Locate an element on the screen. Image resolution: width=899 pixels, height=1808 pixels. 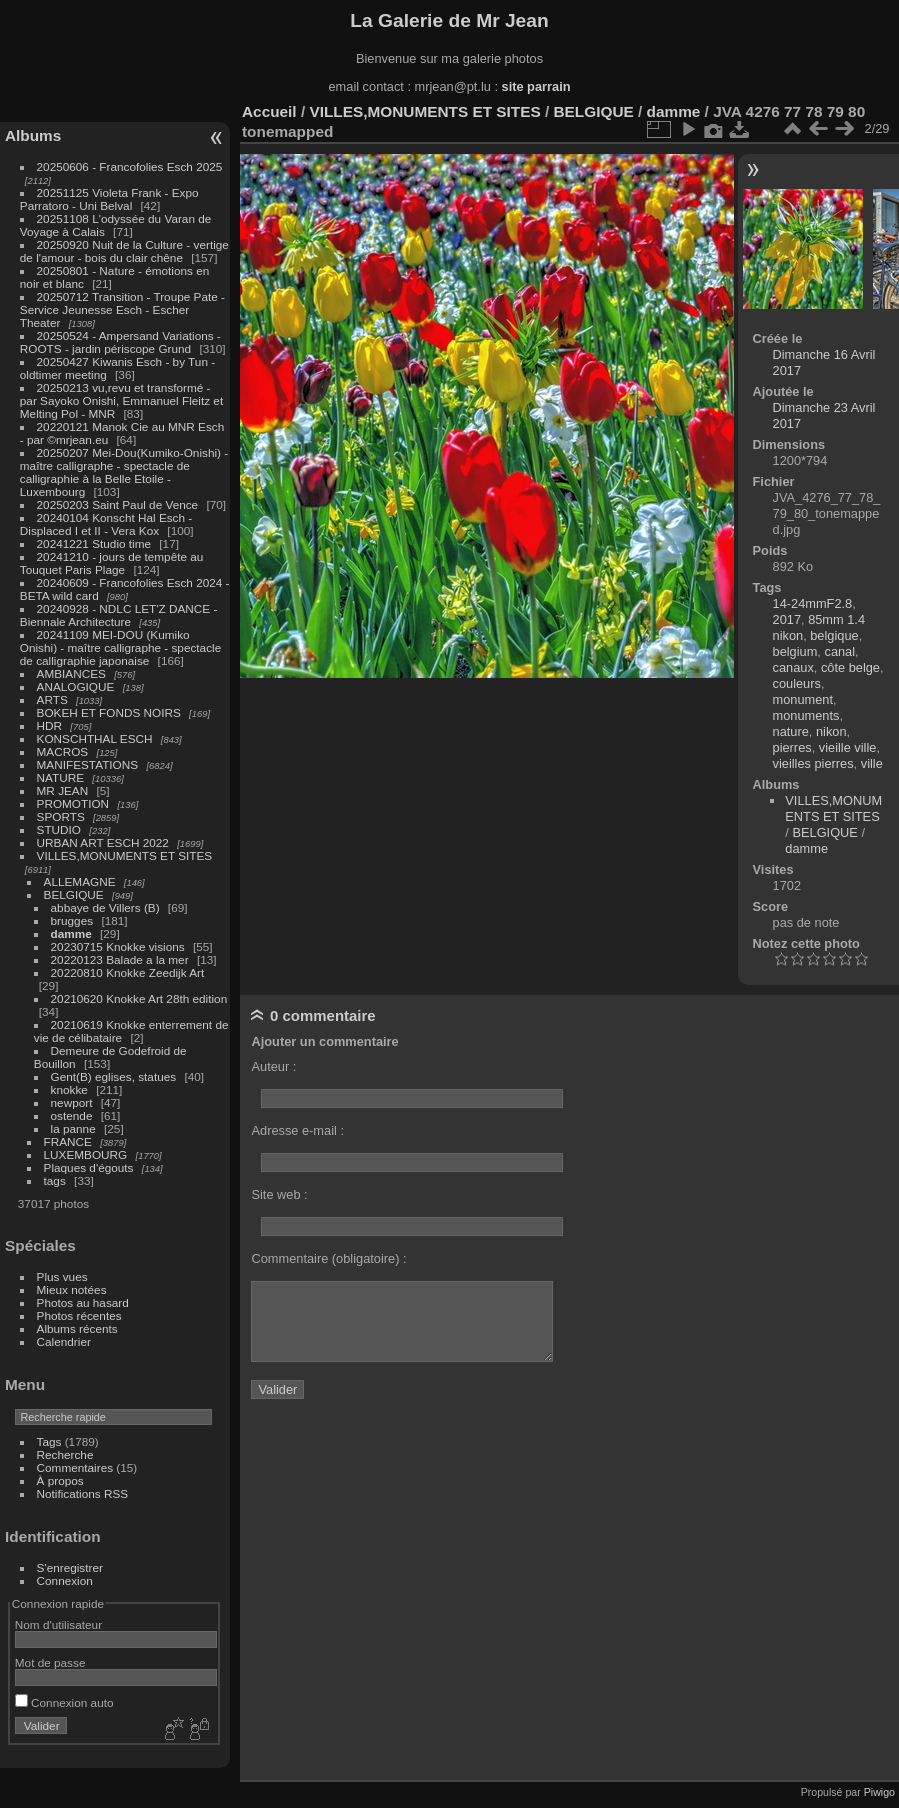
20250524 - Ampersand Variations - ROOTS - jardin périscope Grund is located at coordinates (120, 342).